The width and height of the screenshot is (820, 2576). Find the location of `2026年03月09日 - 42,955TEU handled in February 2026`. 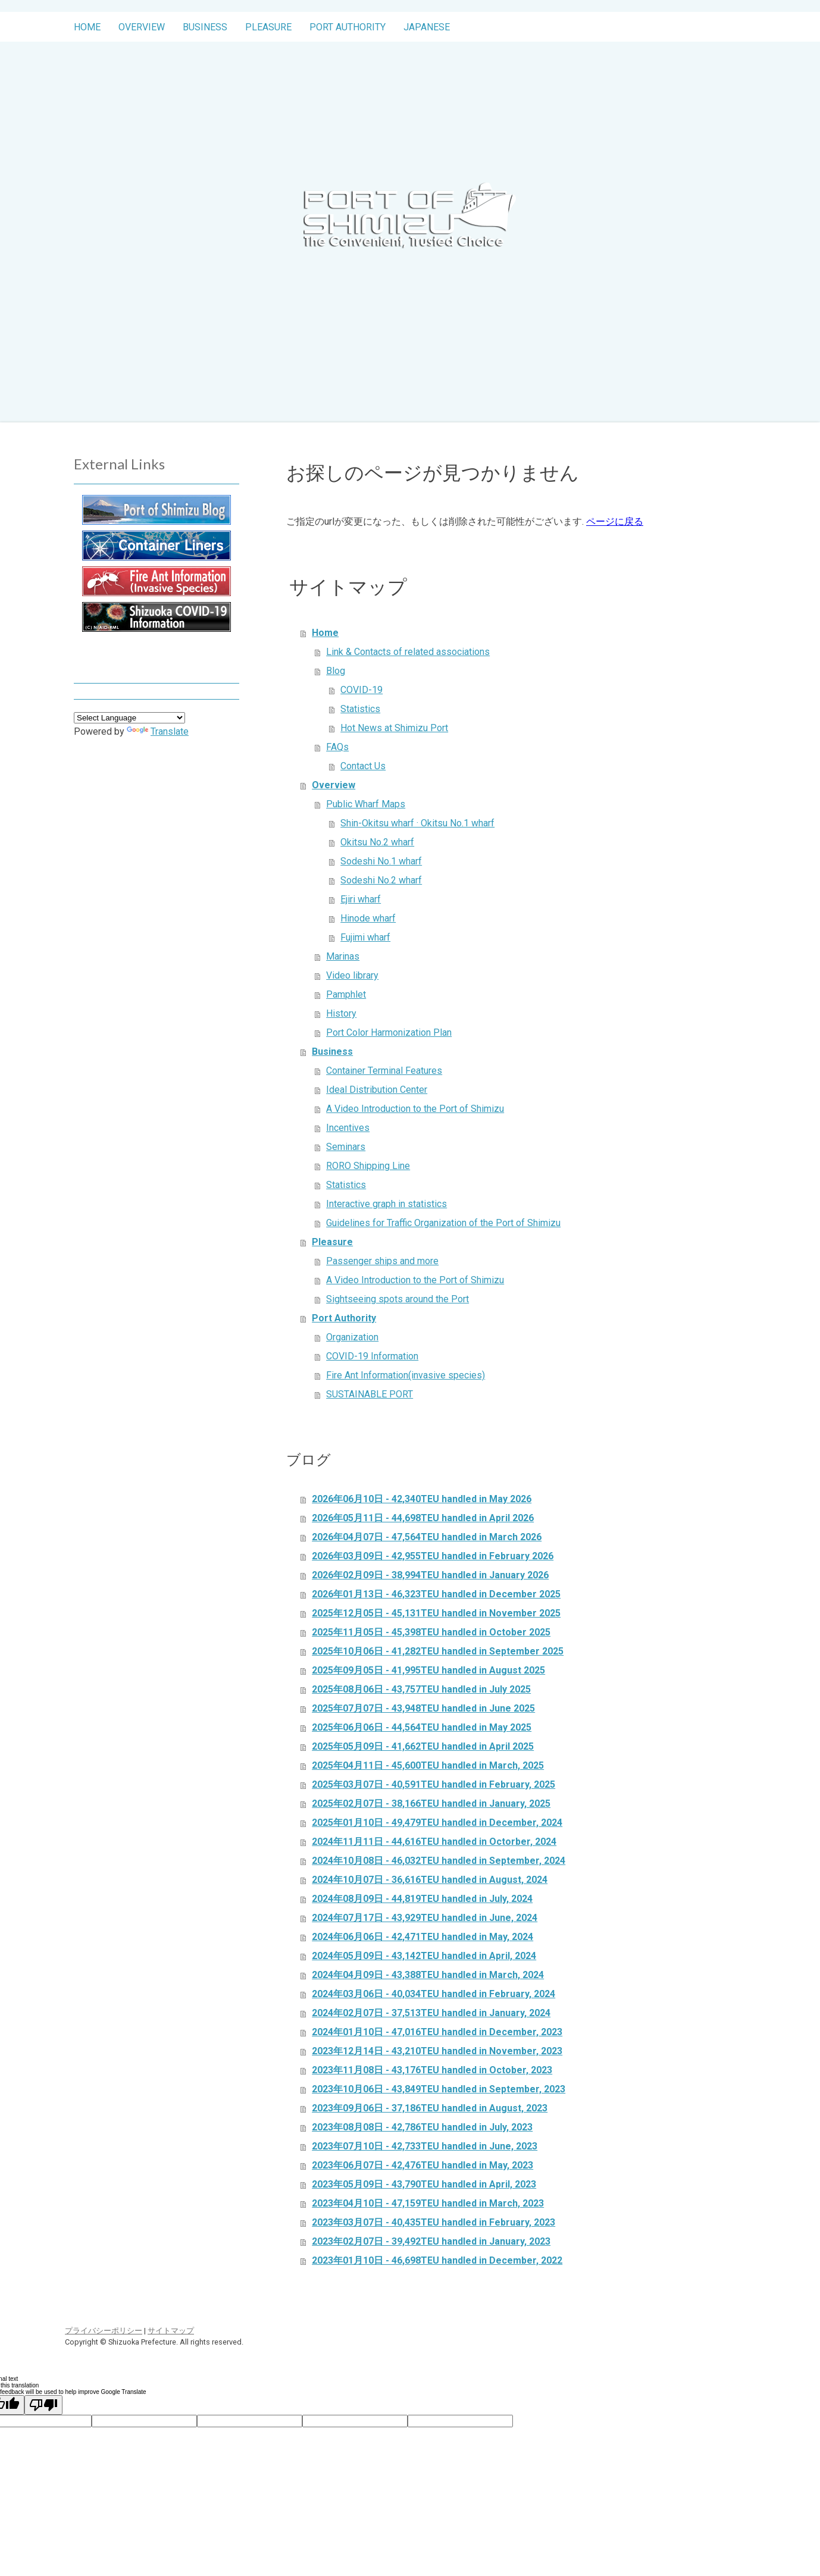

2026年03月09日 - 42,955TEU handled in February 2026 is located at coordinates (432, 1556).